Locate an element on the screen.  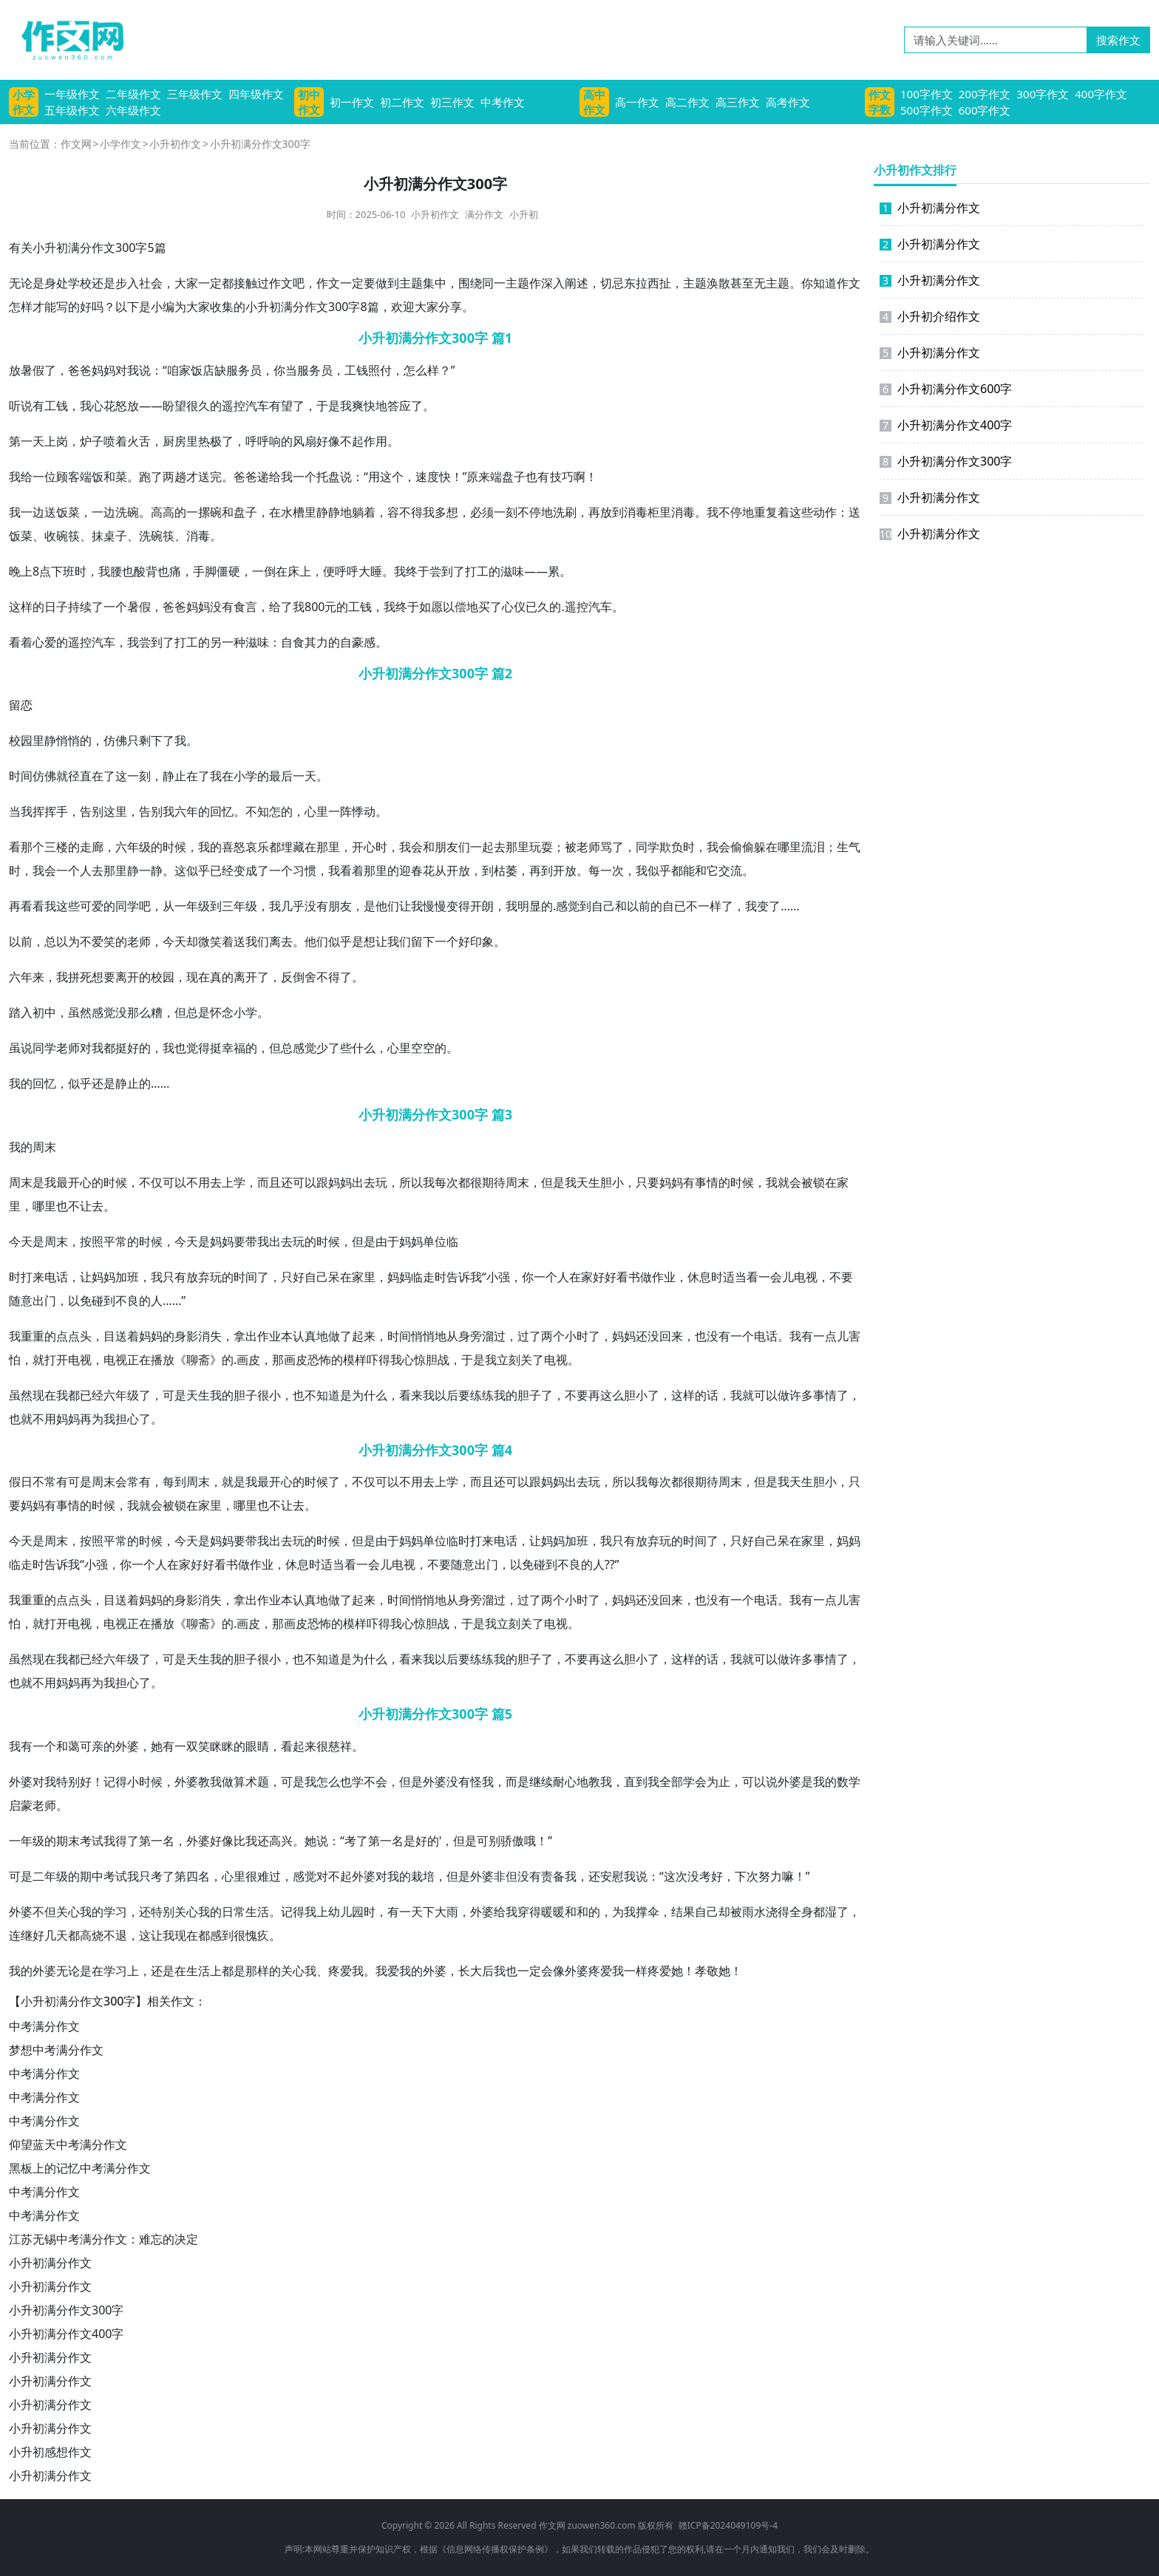
教我 is located at coordinates (210, 1781).